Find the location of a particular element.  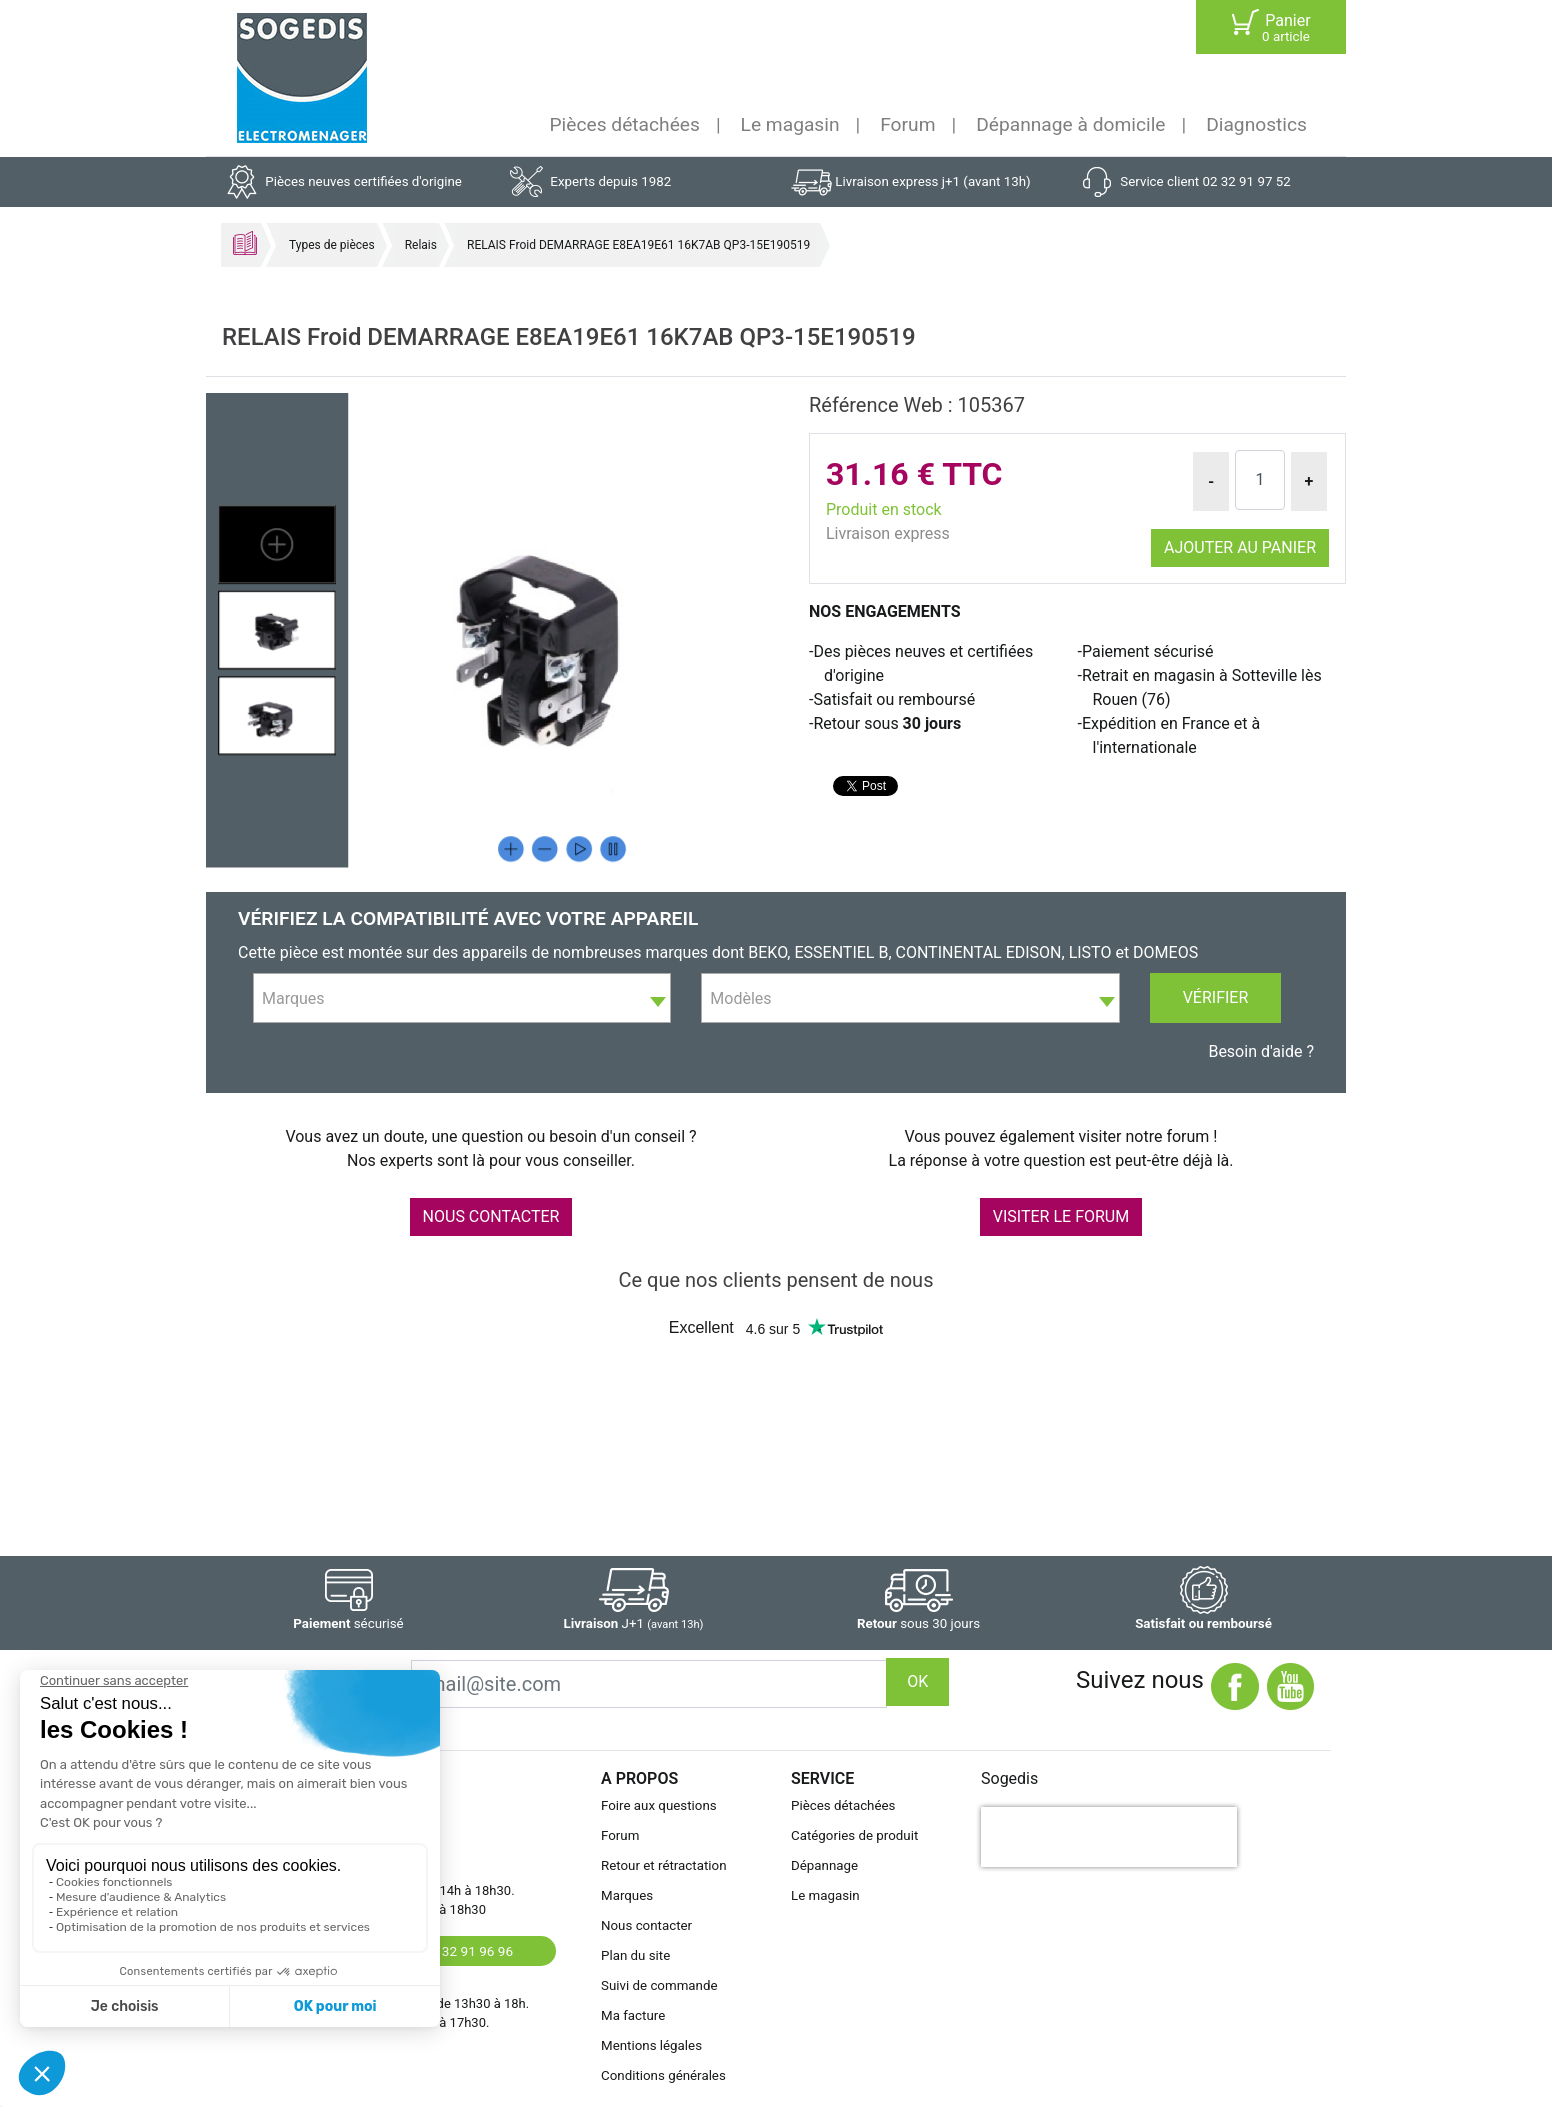

Conditions générales is located at coordinates (663, 2075).